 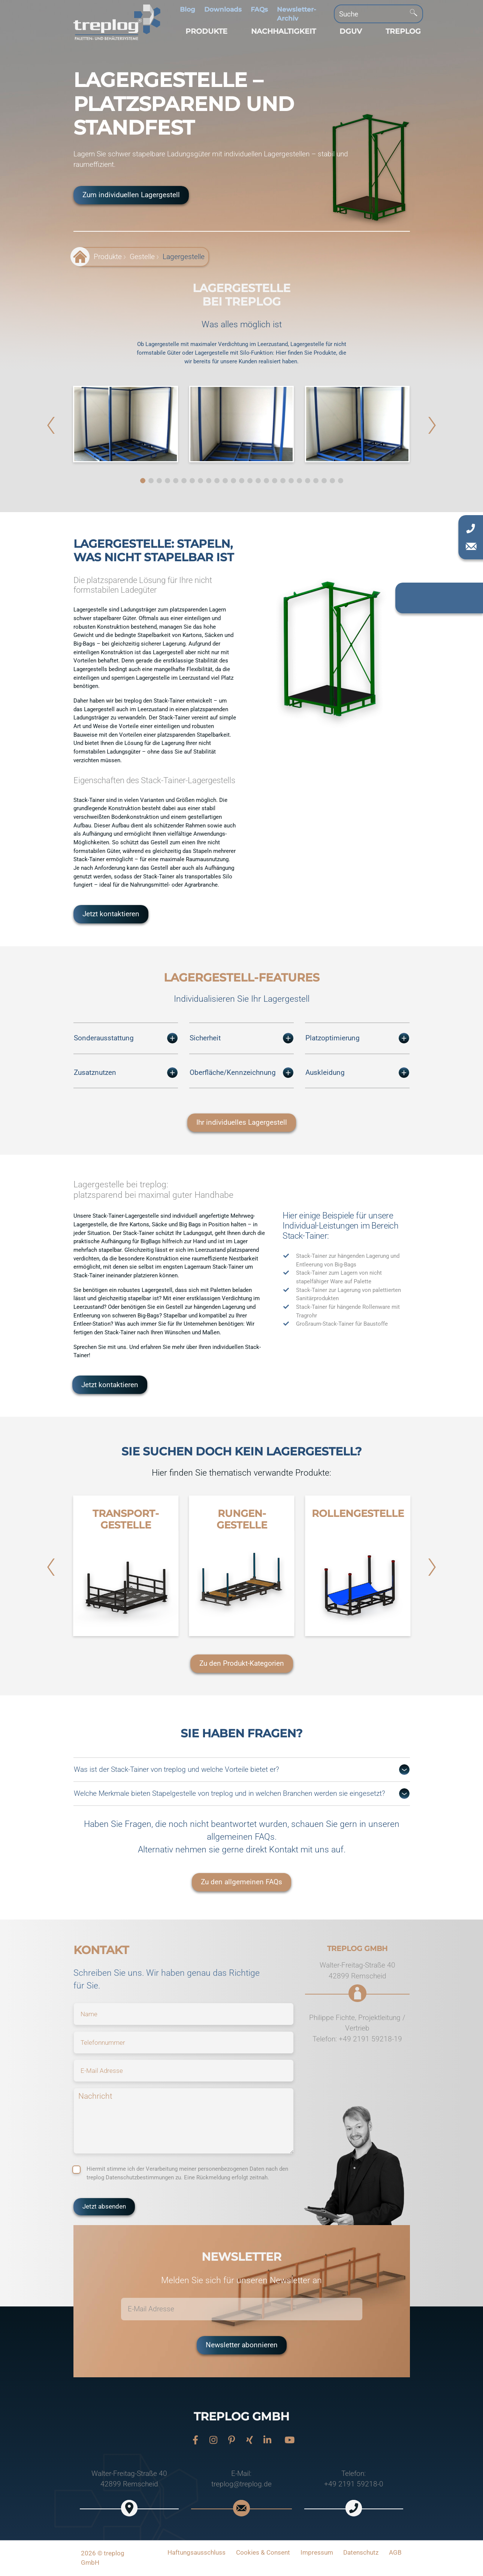 I want to click on Datenschutz, so click(x=360, y=2552).